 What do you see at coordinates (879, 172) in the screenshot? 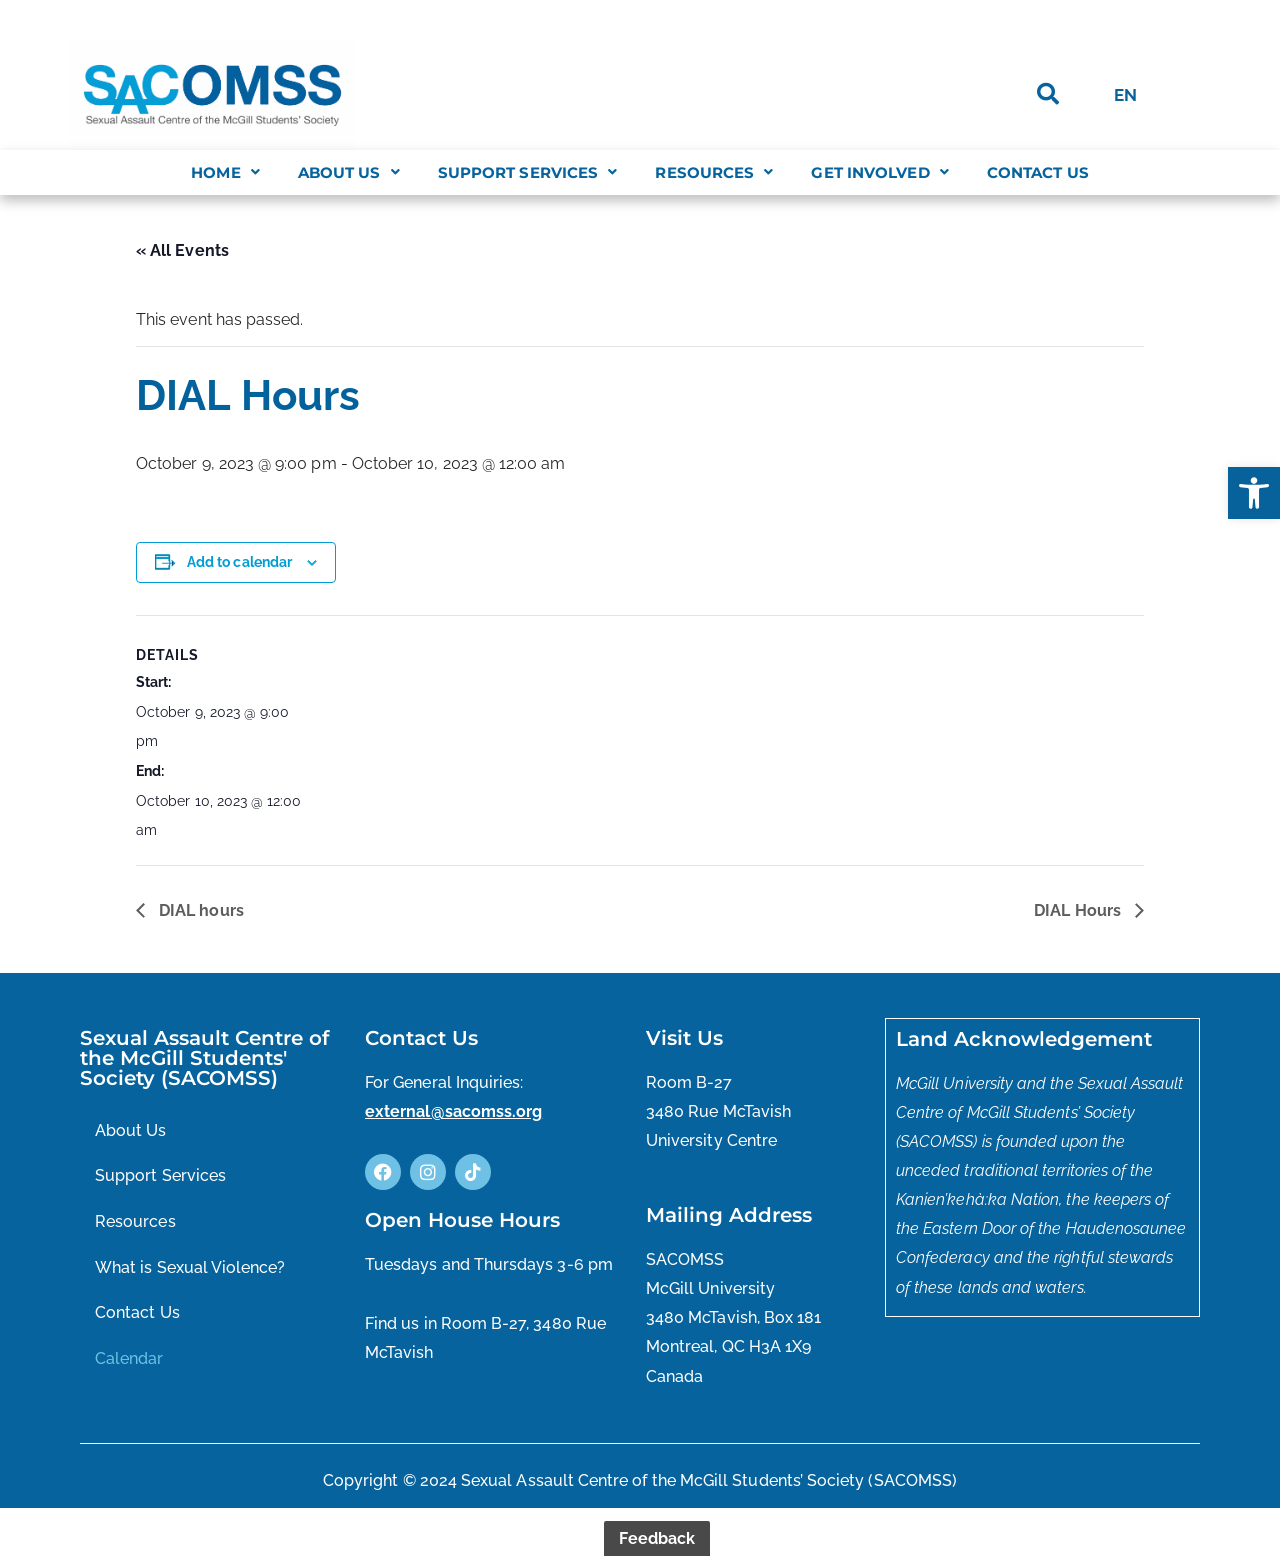
I see `Get Involved` at bounding box center [879, 172].